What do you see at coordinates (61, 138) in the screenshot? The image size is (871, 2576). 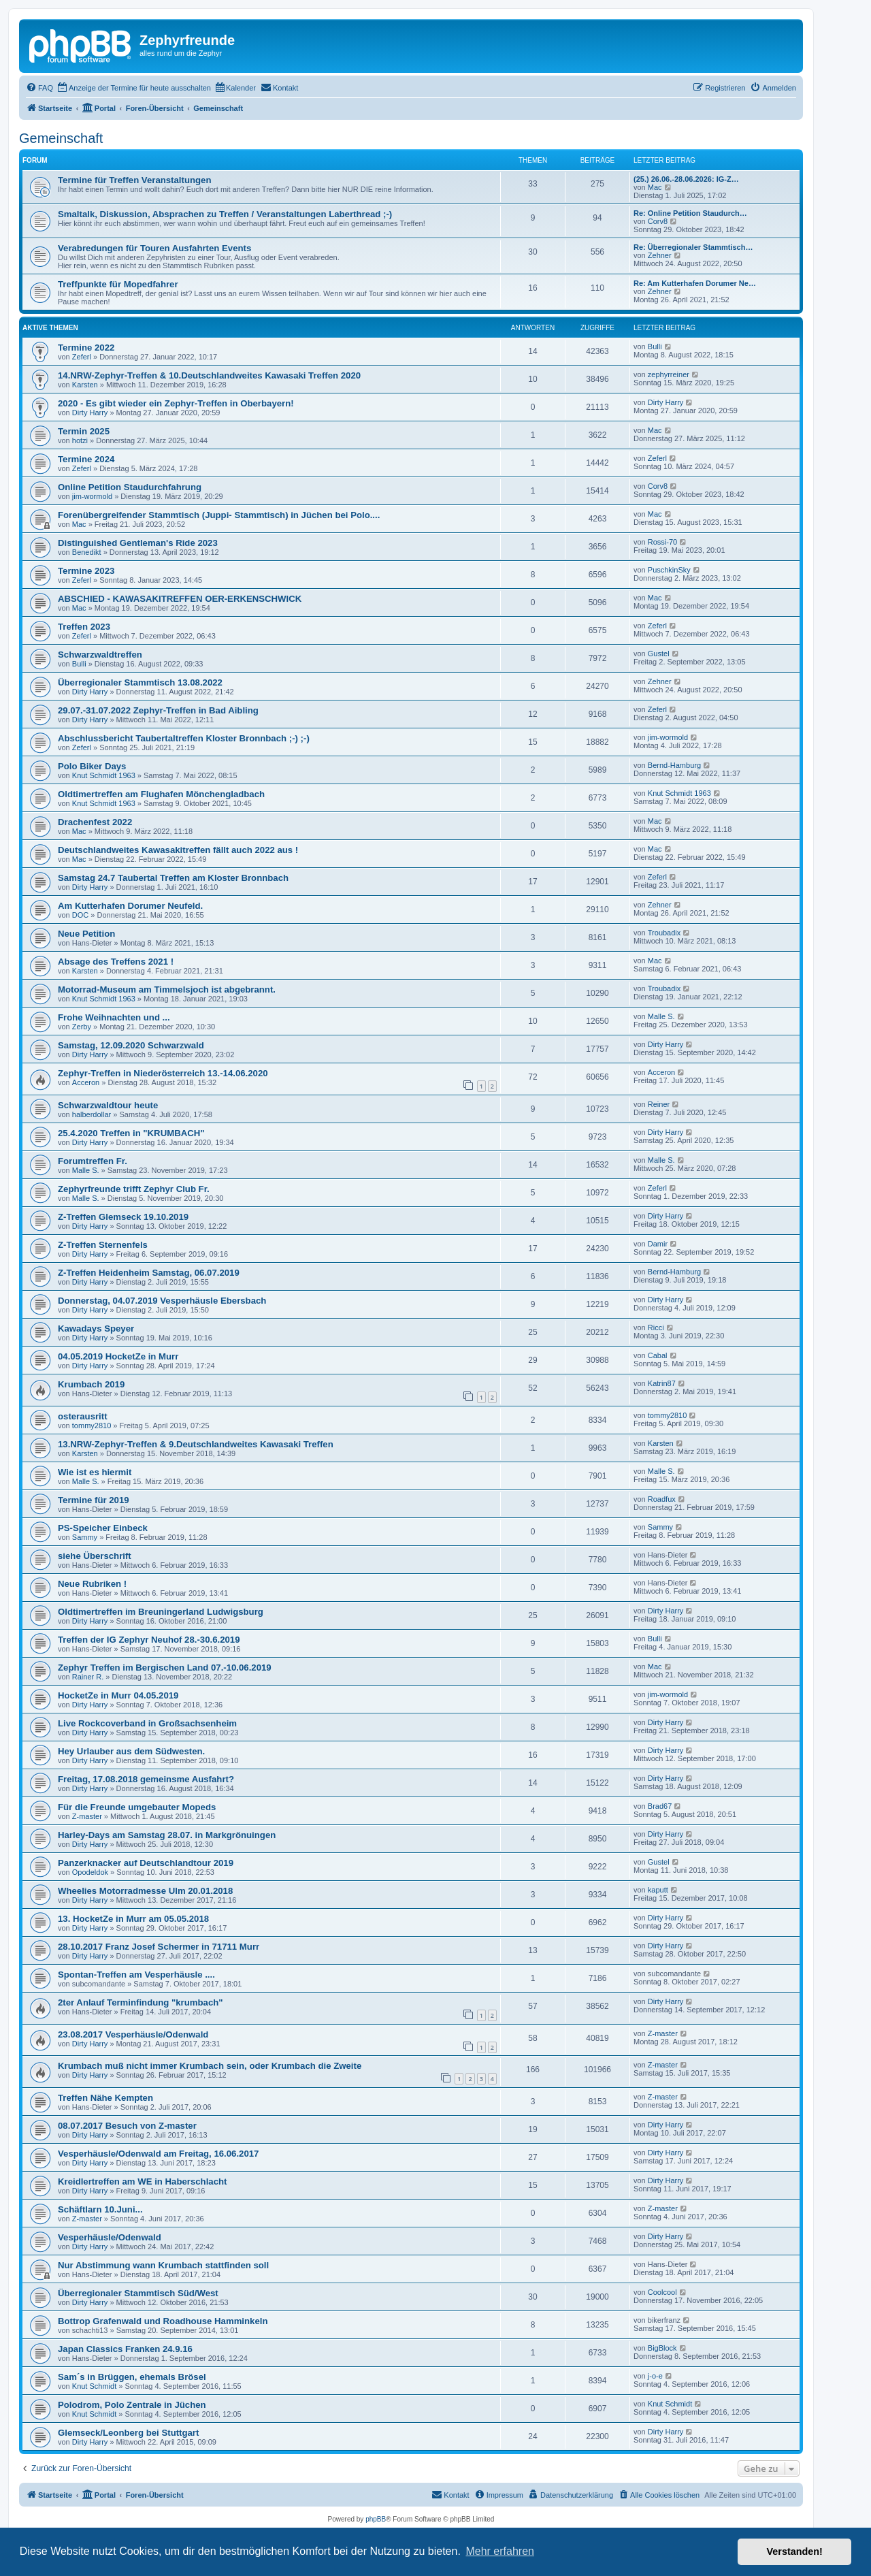 I see `Gemeinschaft` at bounding box center [61, 138].